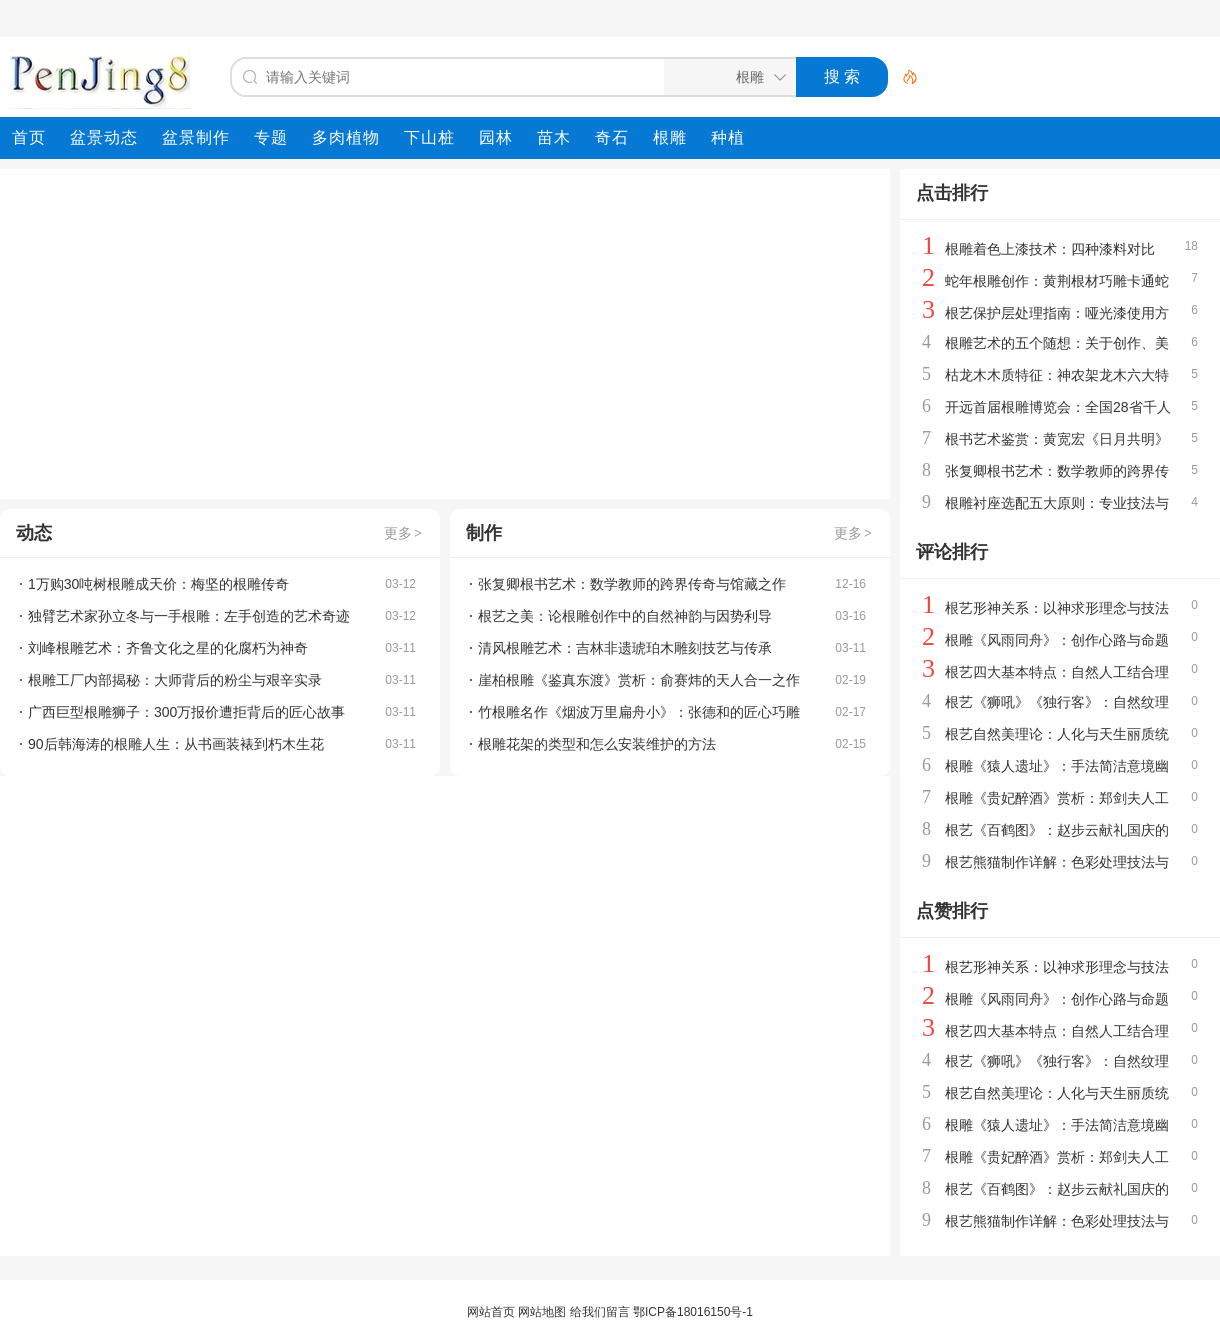  What do you see at coordinates (597, 744) in the screenshot?
I see `根雕花架的类型和怎么安装维护的方法` at bounding box center [597, 744].